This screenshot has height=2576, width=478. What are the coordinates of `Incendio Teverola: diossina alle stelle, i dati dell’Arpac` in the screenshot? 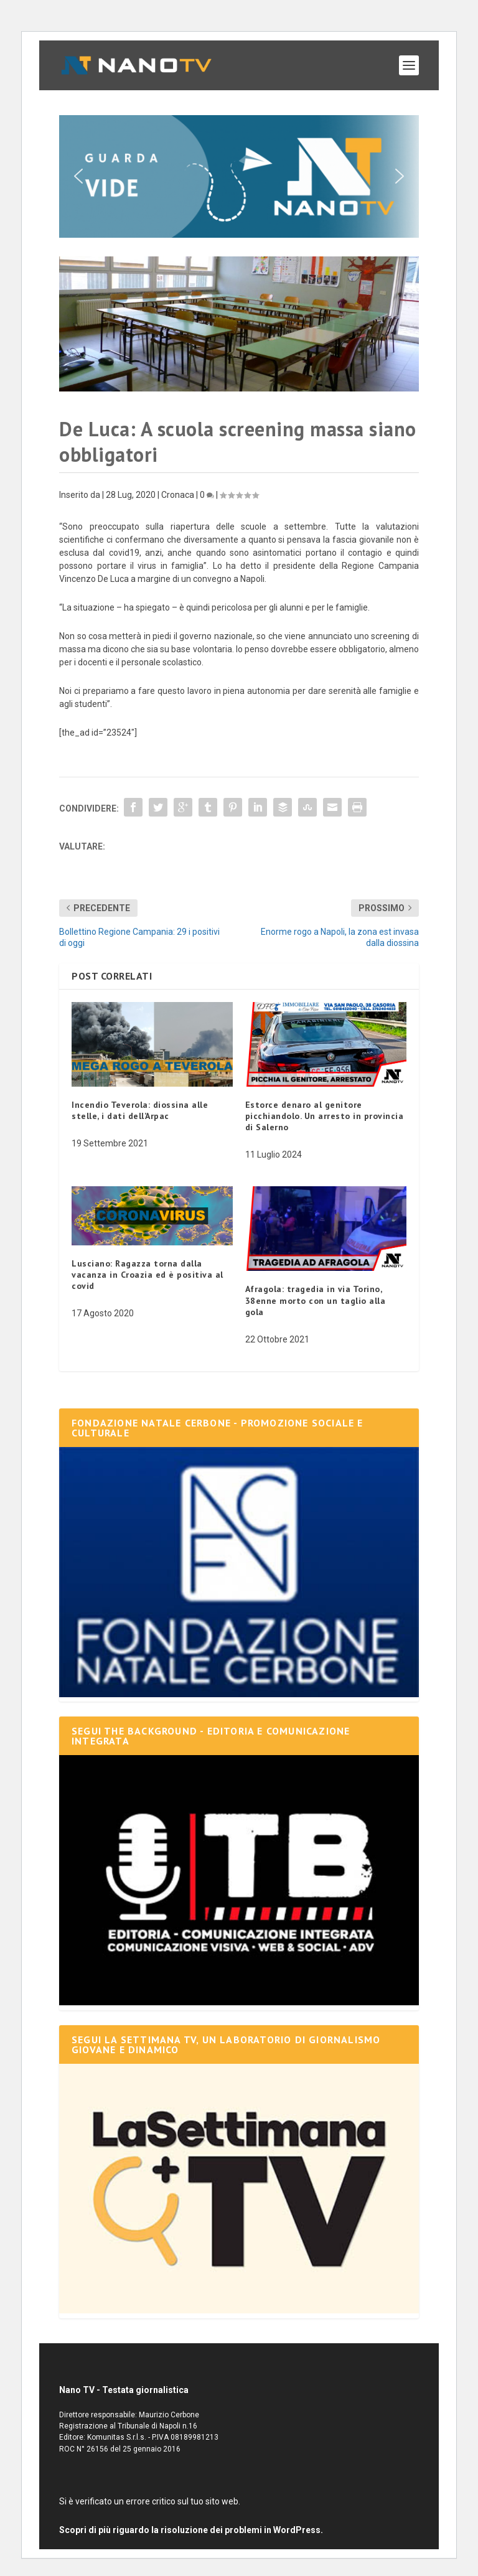 It's located at (140, 1110).